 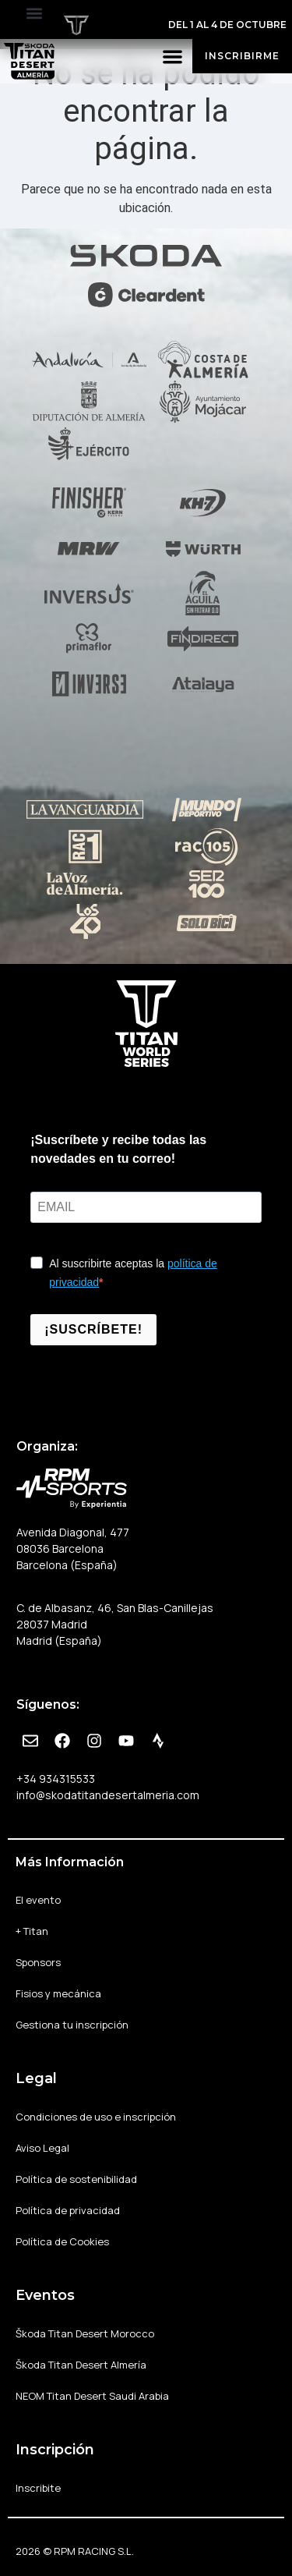 I want to click on Škoda Titan Desert Almería, so click(x=81, y=2365).